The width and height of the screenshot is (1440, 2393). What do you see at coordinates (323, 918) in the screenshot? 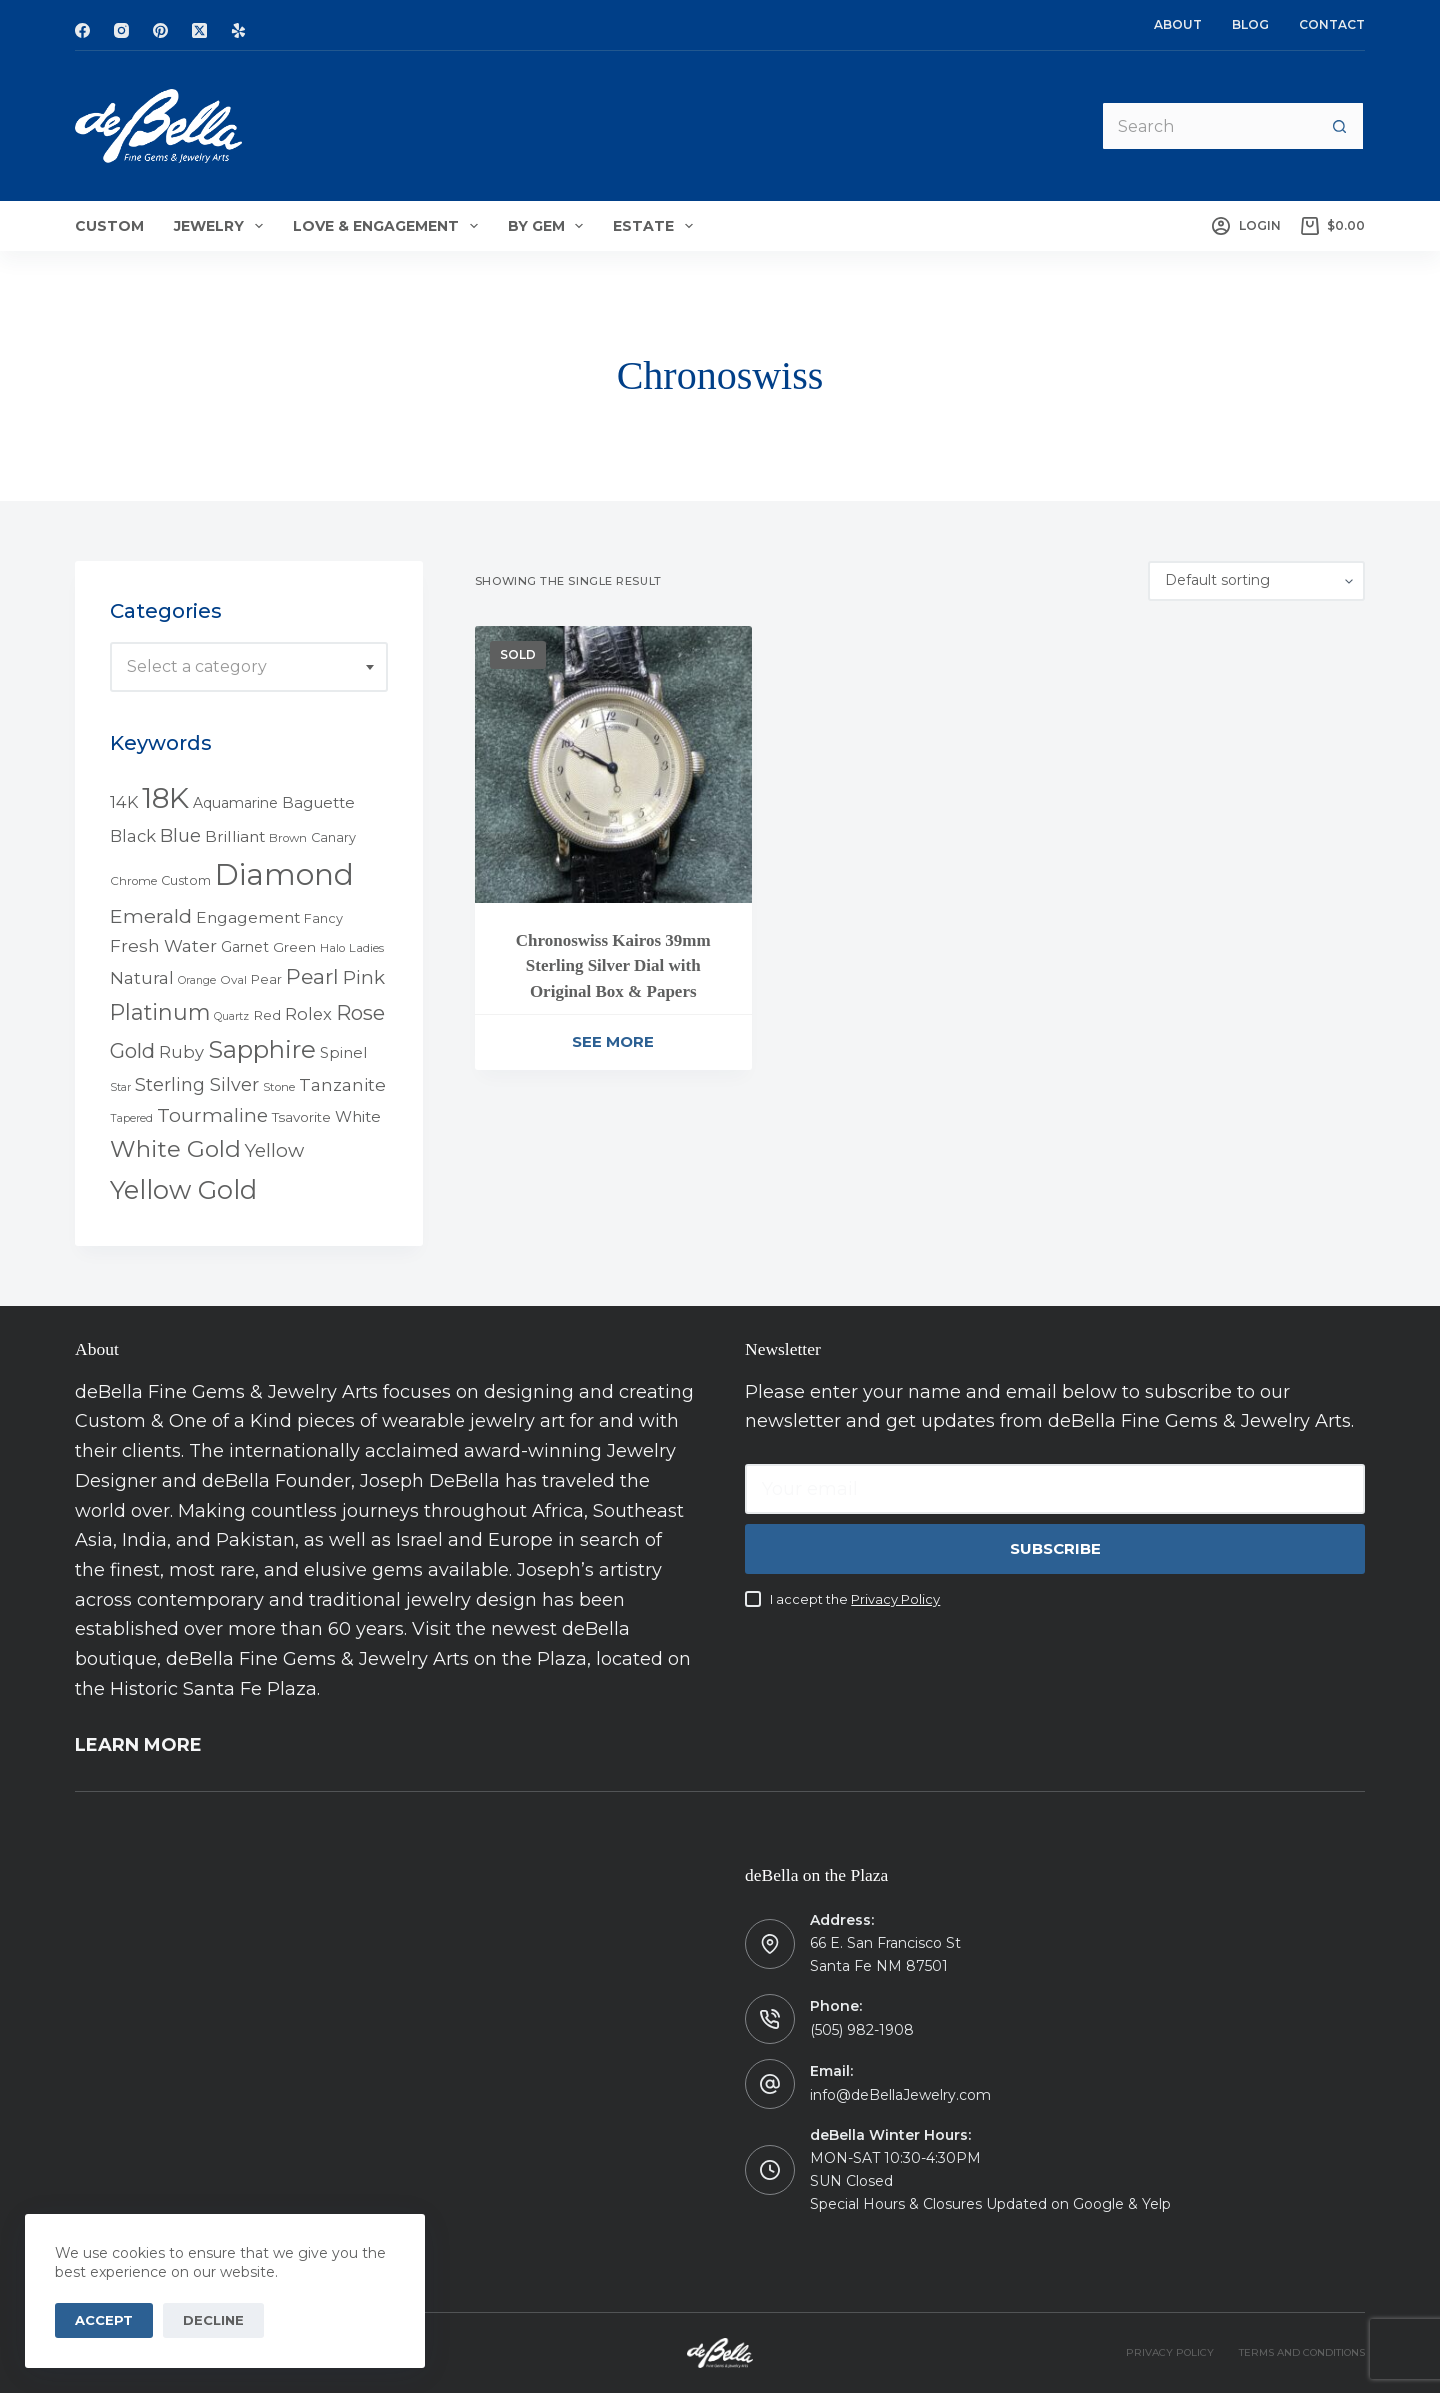
I see `Fancy [Fancy (5 products)]` at bounding box center [323, 918].